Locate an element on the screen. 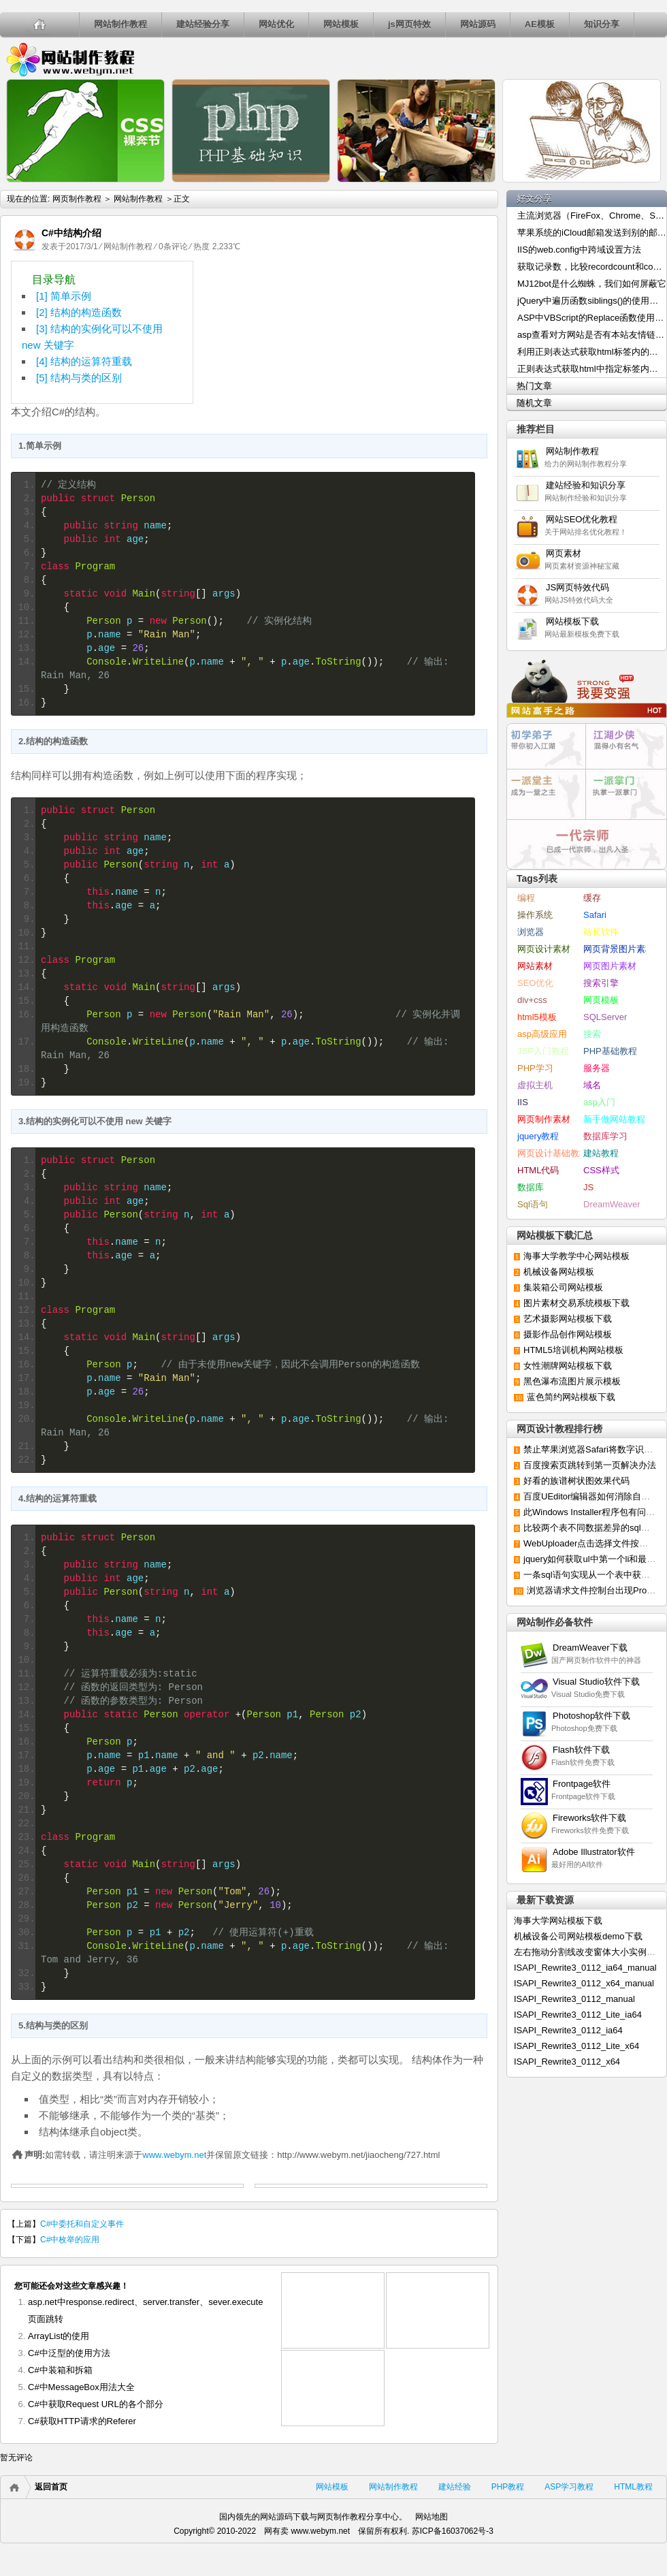  比较两个表不同数据差异的sql语句 is located at coordinates (591, 1528).